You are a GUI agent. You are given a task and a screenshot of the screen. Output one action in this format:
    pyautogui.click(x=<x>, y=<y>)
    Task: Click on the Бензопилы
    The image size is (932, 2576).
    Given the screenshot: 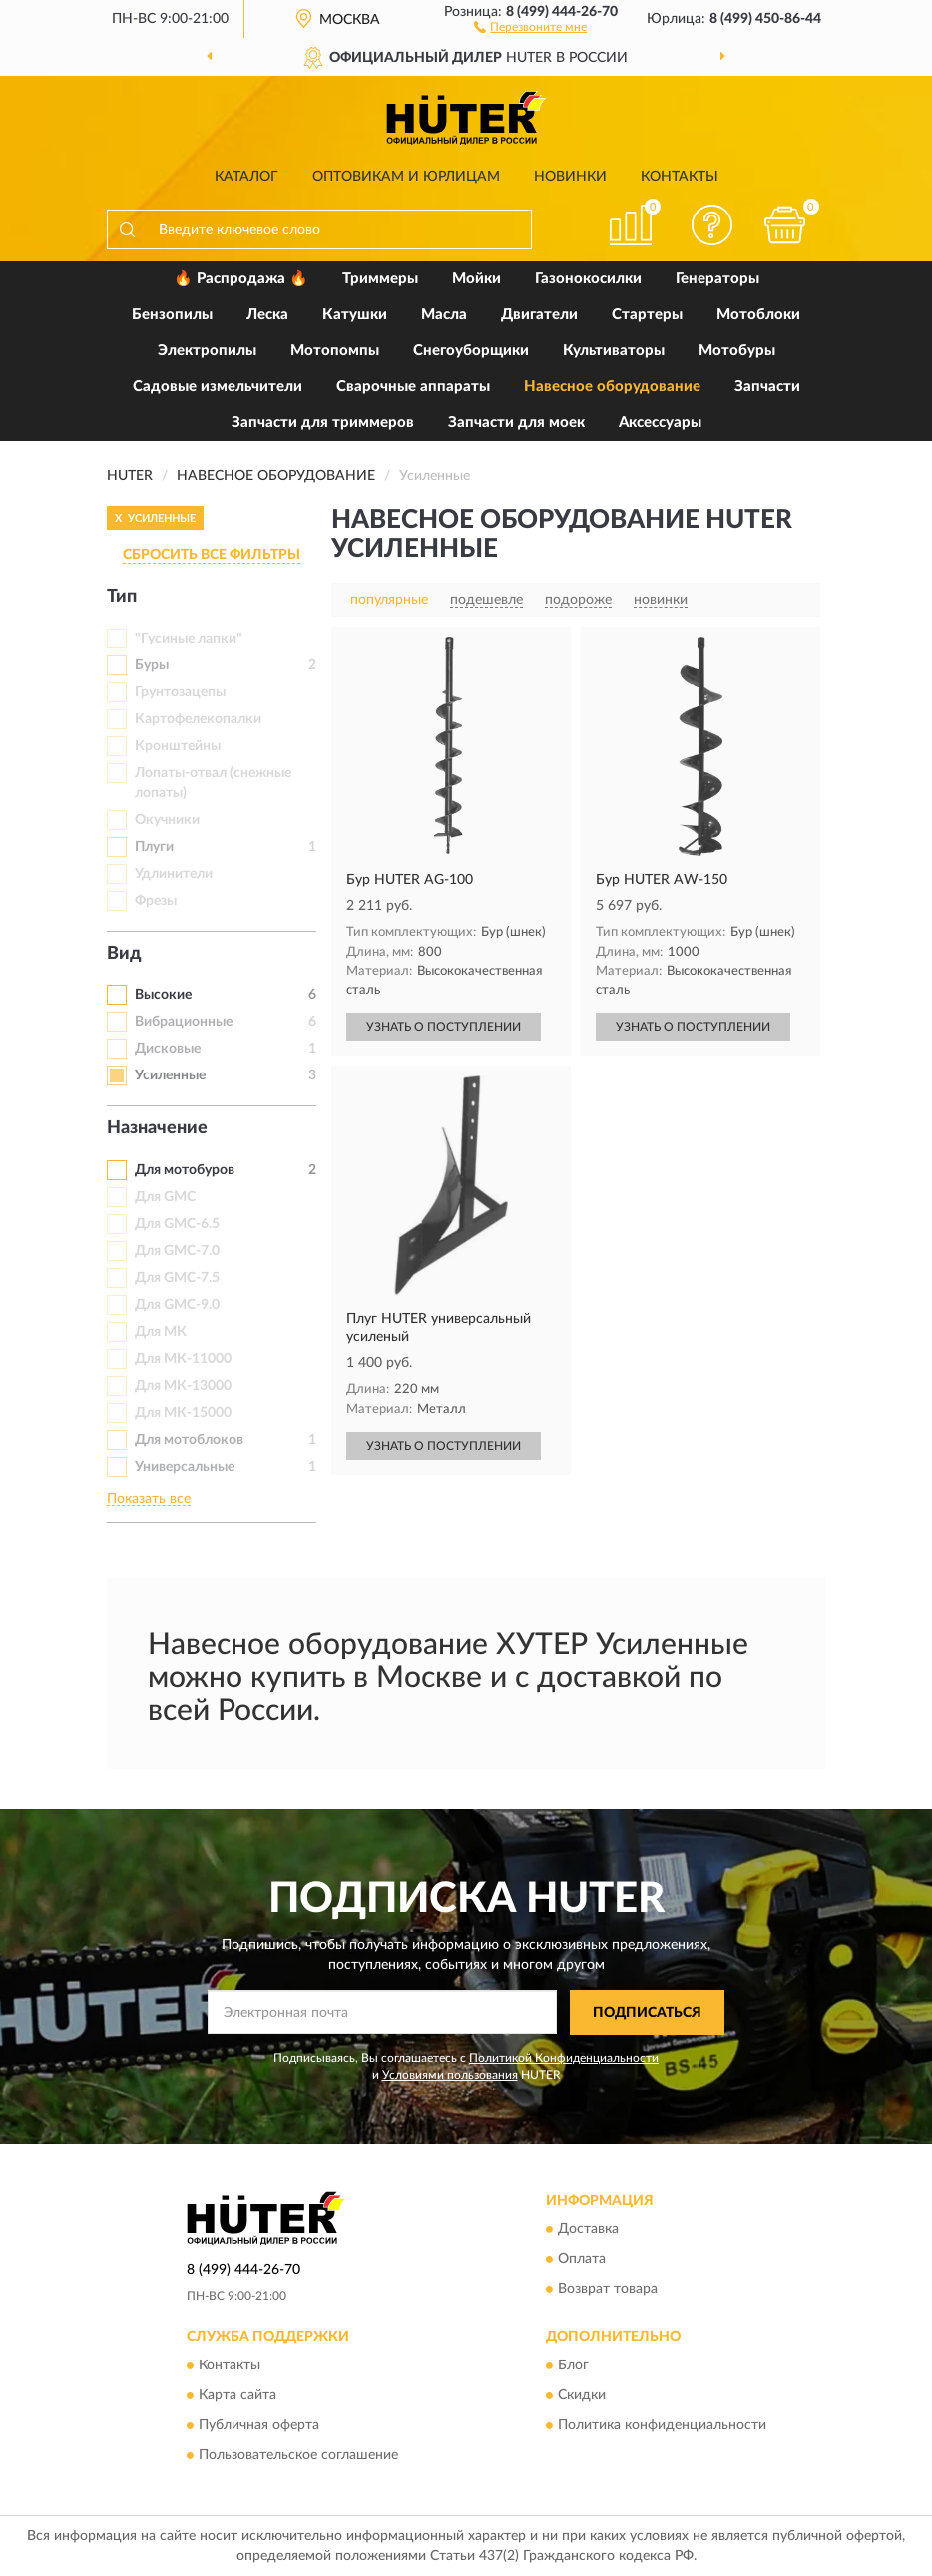 What is the action you would take?
    pyautogui.click(x=172, y=314)
    